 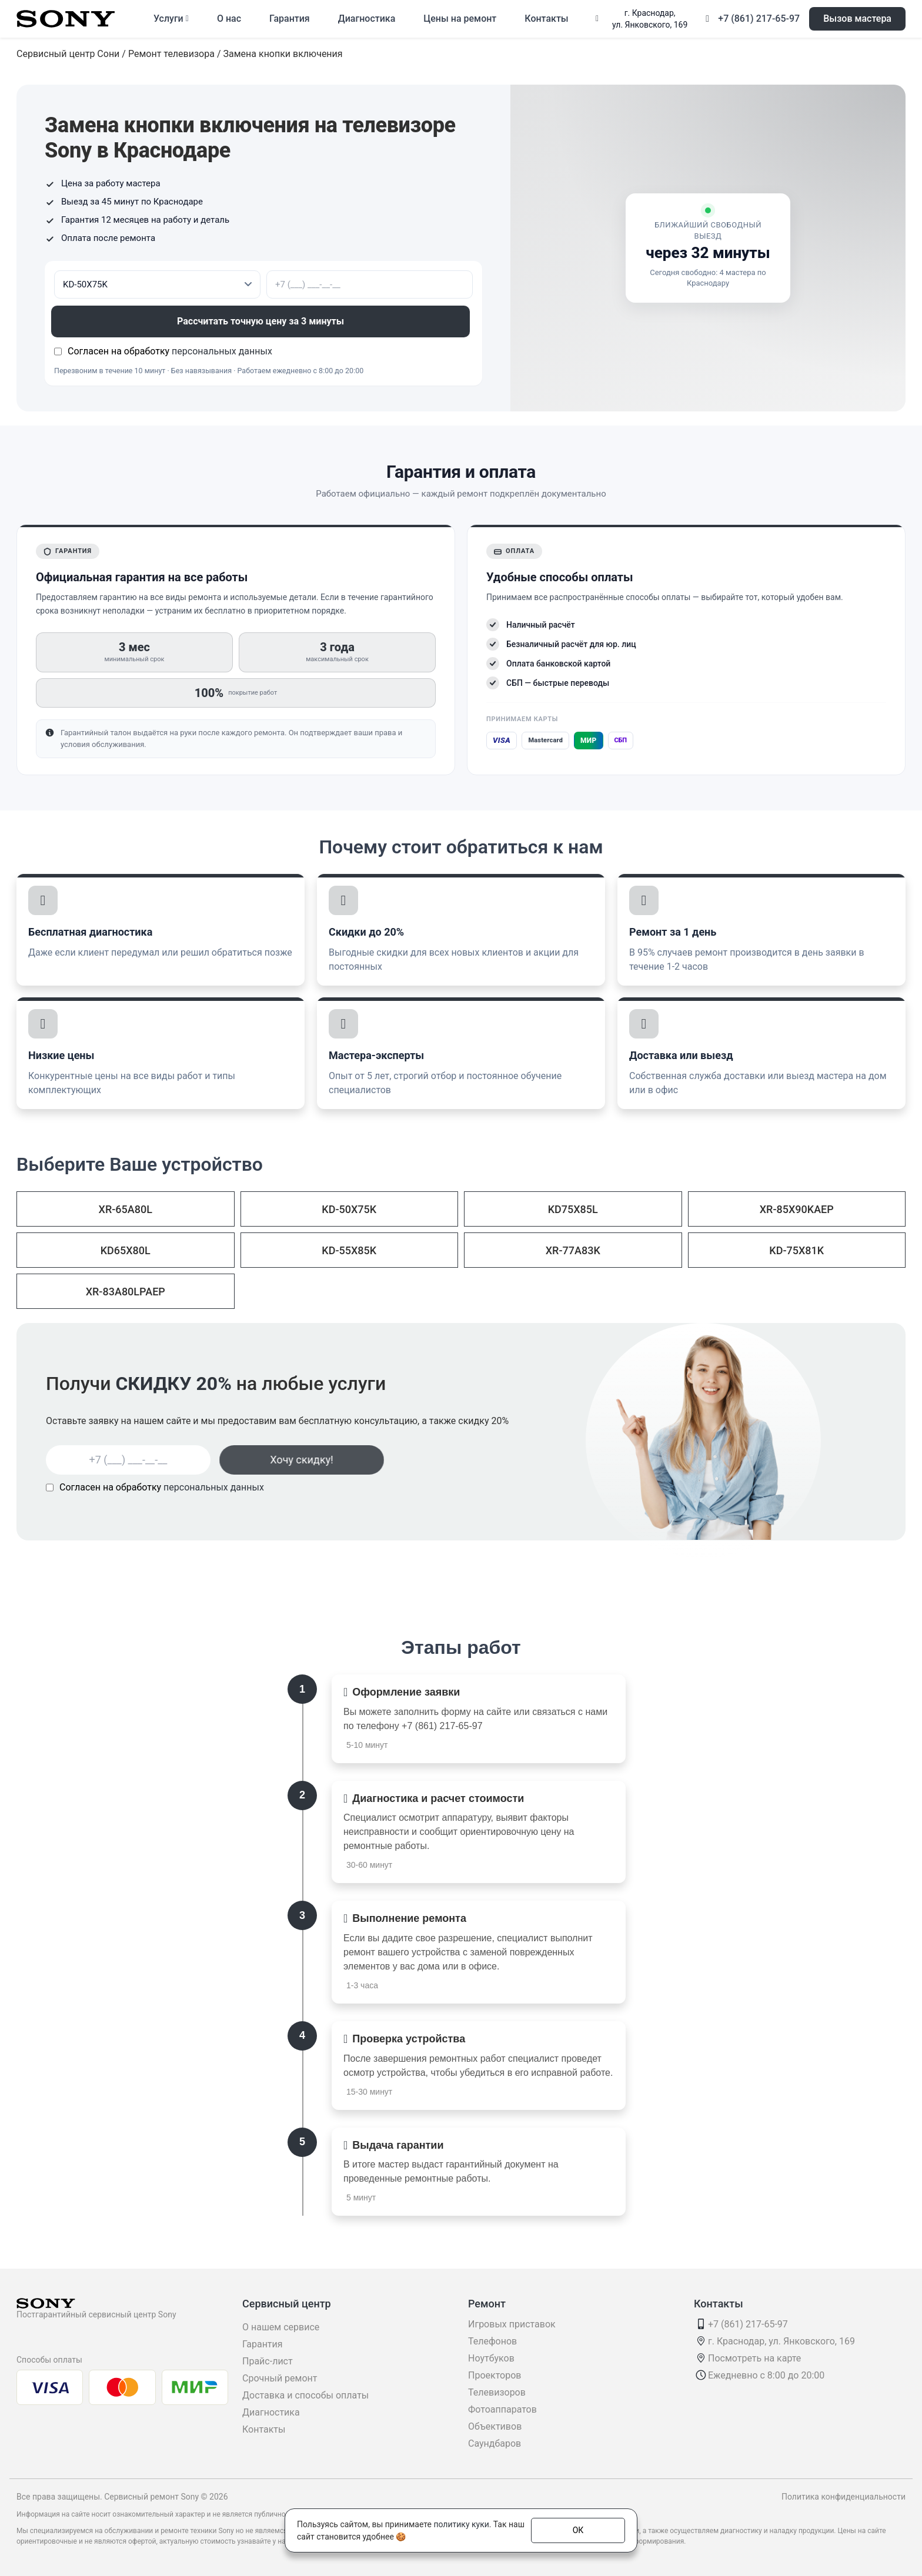 I want to click on Вызов мастера, so click(x=857, y=18).